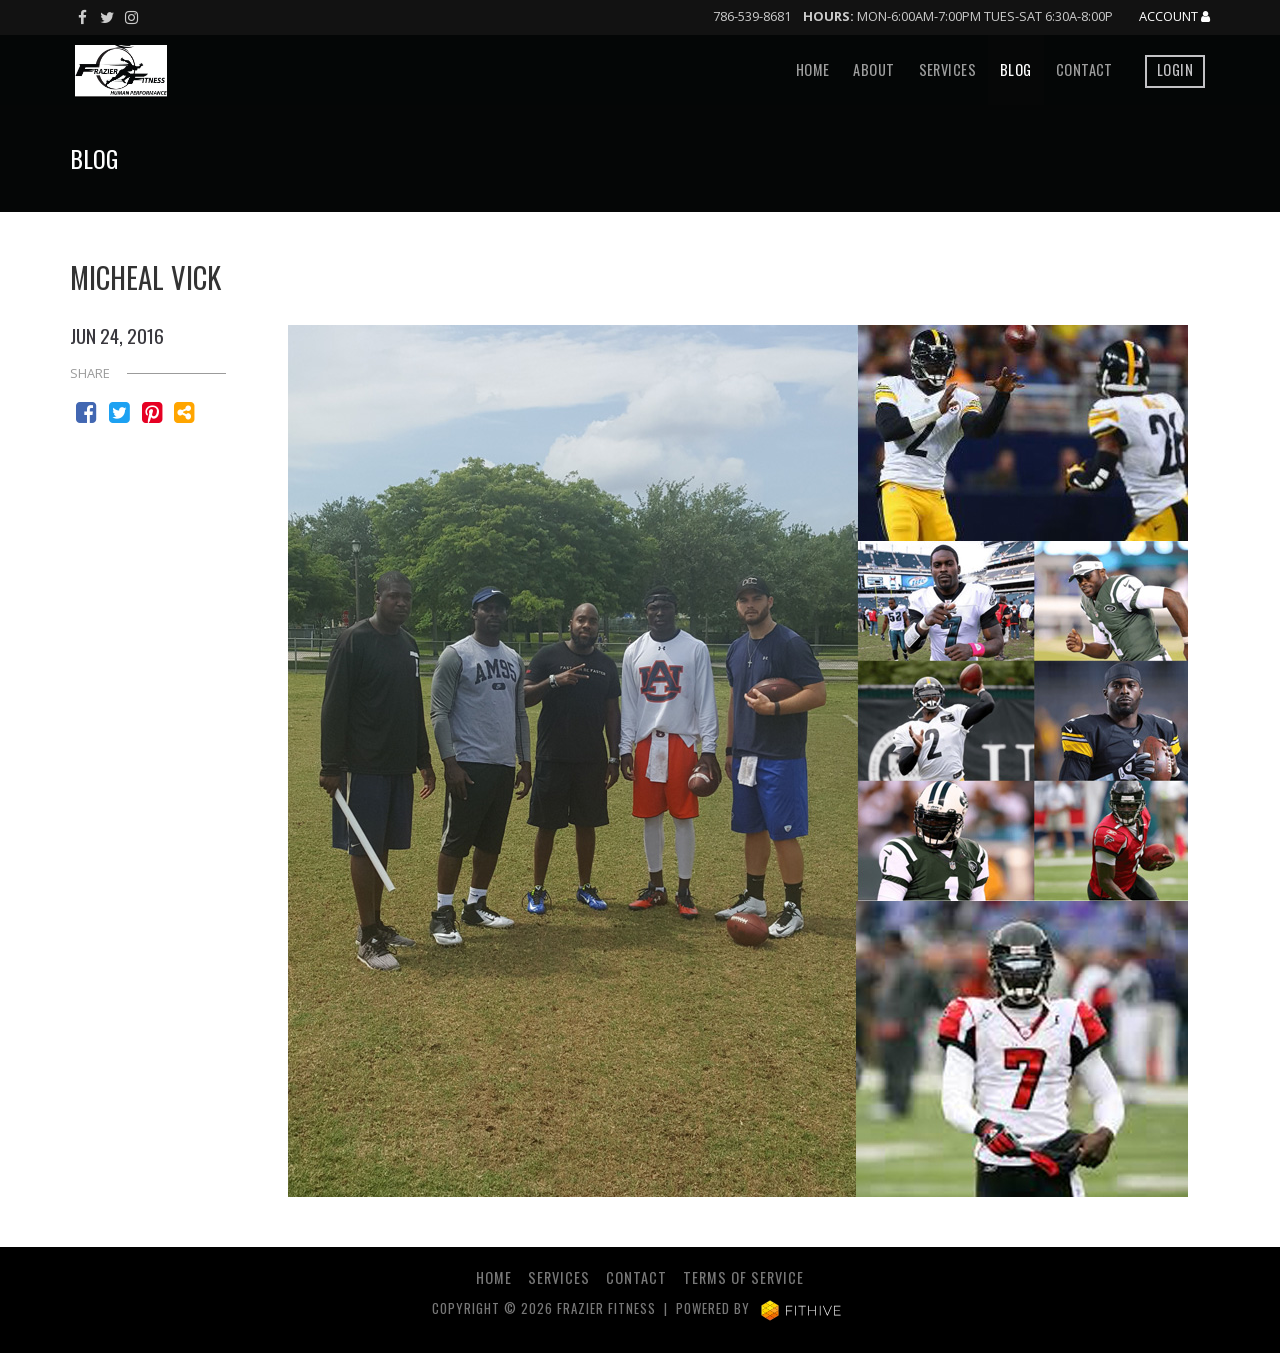 This screenshot has height=1353, width=1280. Describe the element at coordinates (1016, 69) in the screenshot. I see `Blog` at that location.